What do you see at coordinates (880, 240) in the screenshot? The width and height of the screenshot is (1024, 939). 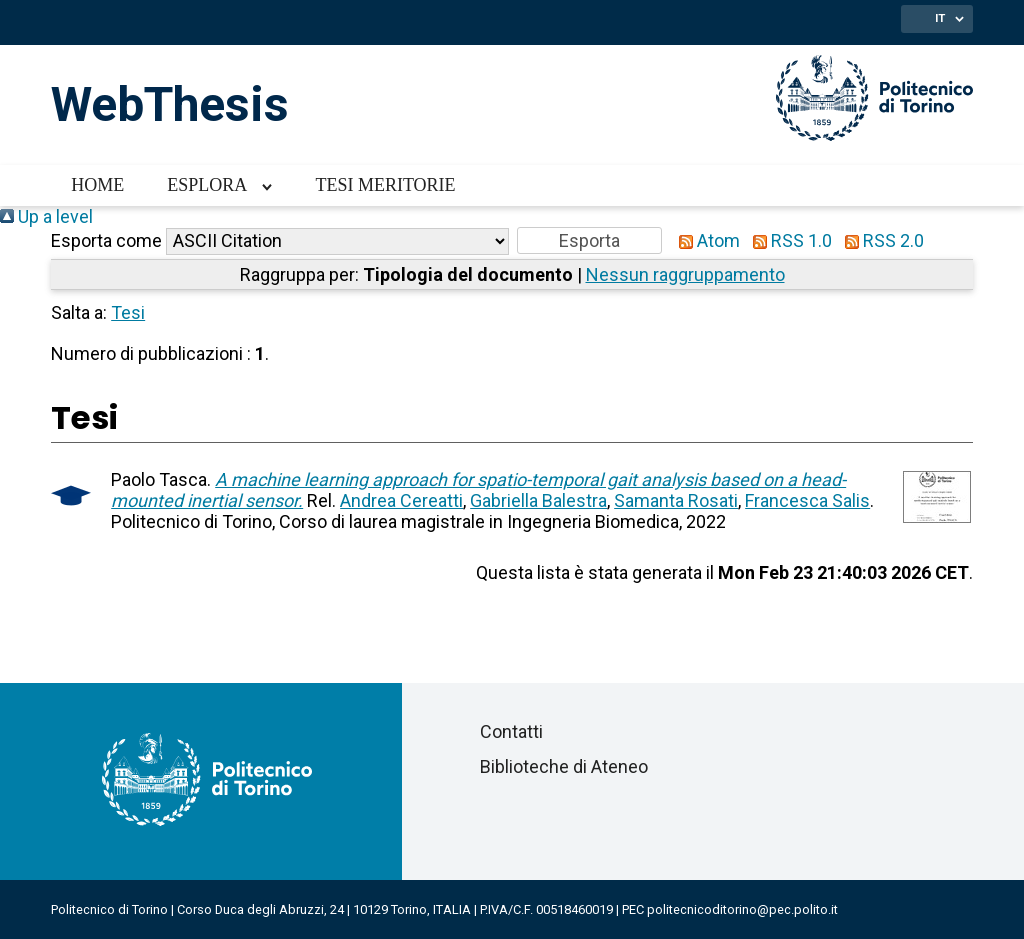 I see `RSS 2.0` at bounding box center [880, 240].